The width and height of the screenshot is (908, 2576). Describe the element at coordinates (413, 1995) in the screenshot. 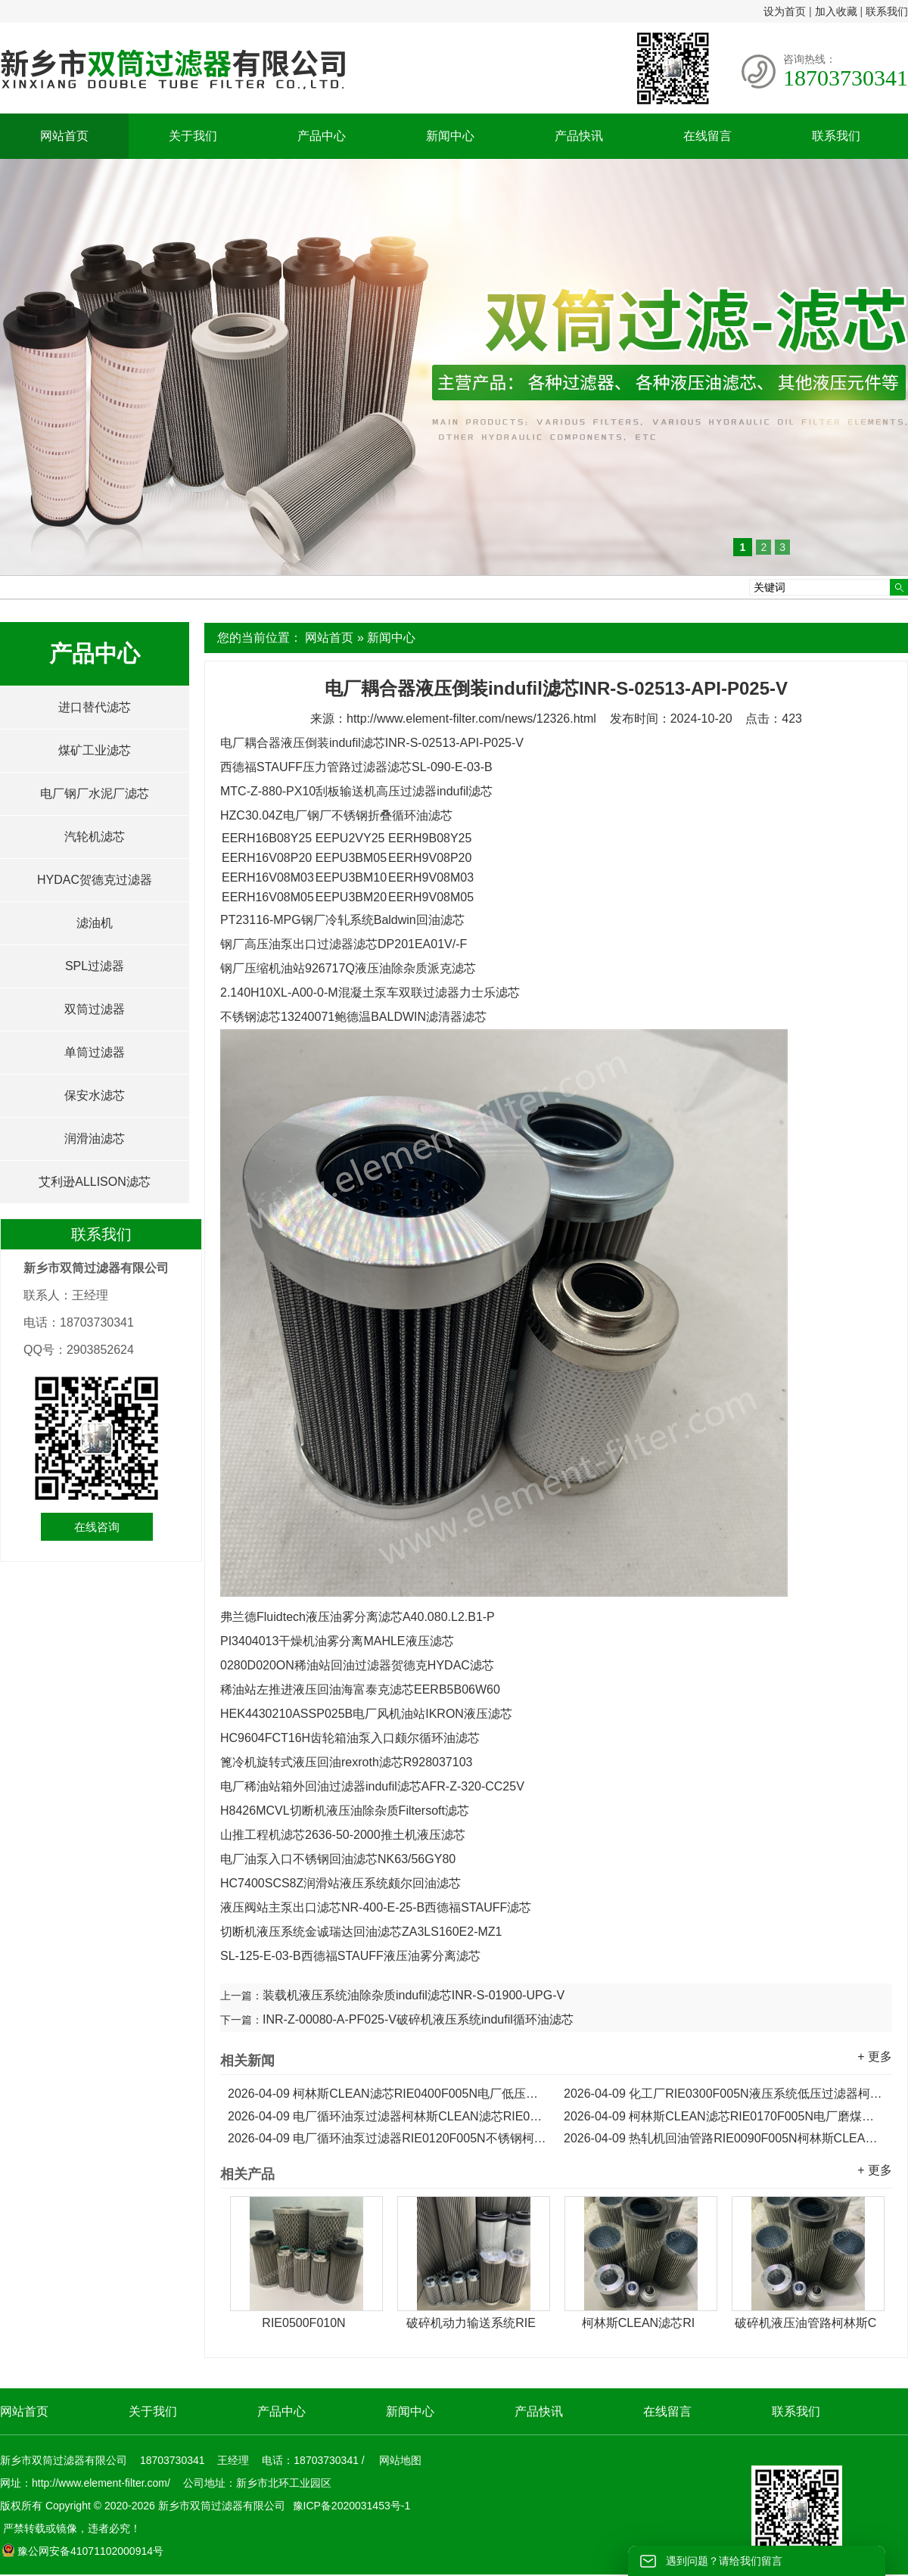

I see `装载机液压系统油除杂质indufil滤芯INR-S-01900-UPG-V` at that location.